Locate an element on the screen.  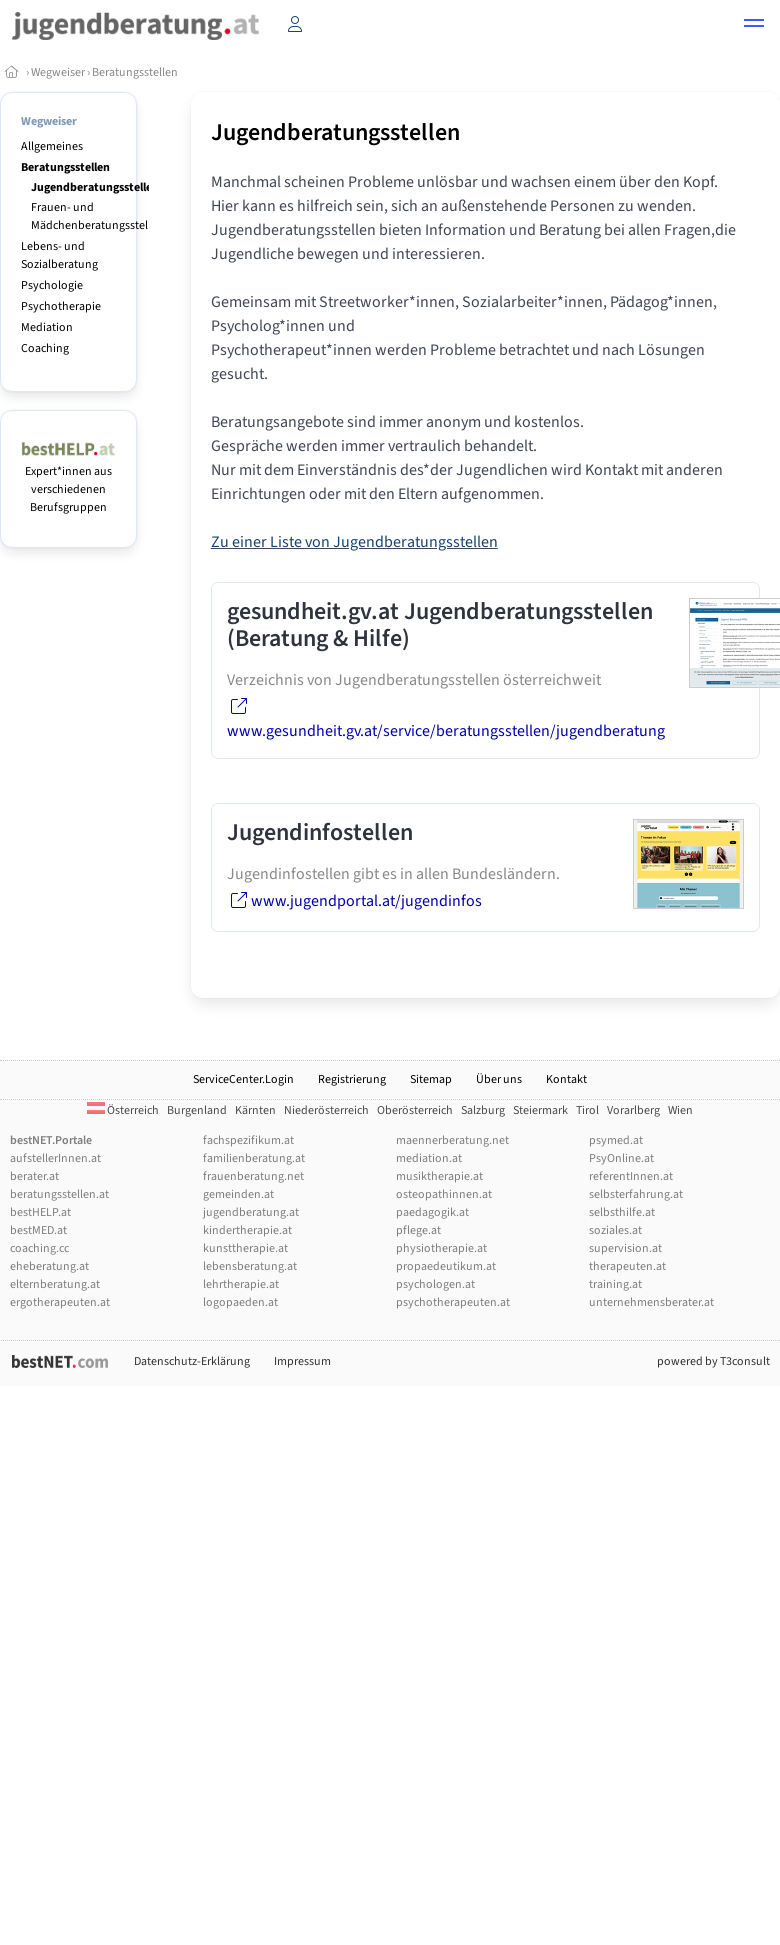
logopaeden.at is located at coordinates (240, 1302).